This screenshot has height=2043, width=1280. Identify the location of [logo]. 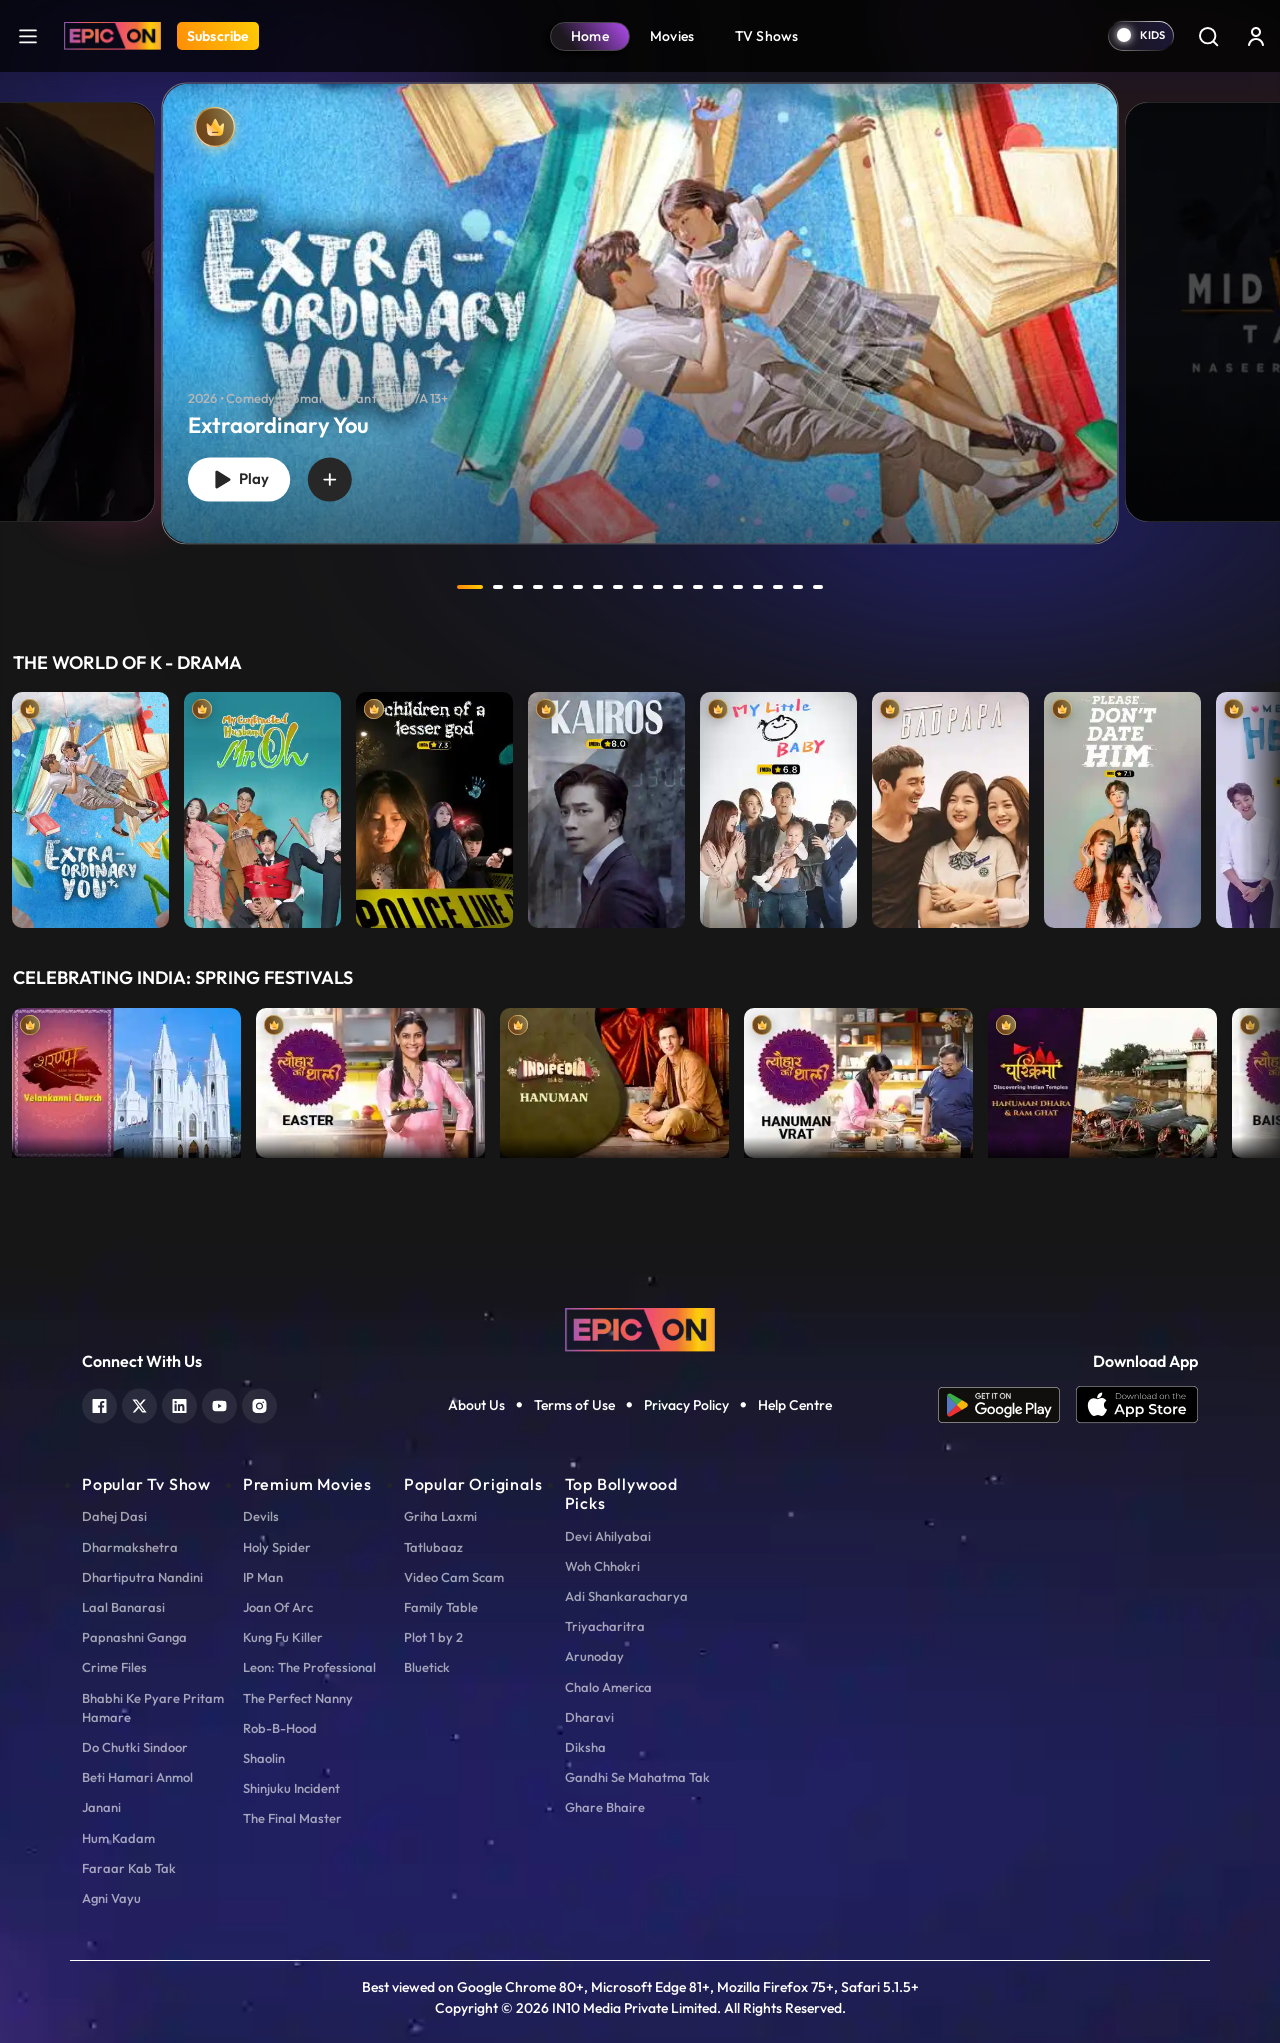
(640, 1328).